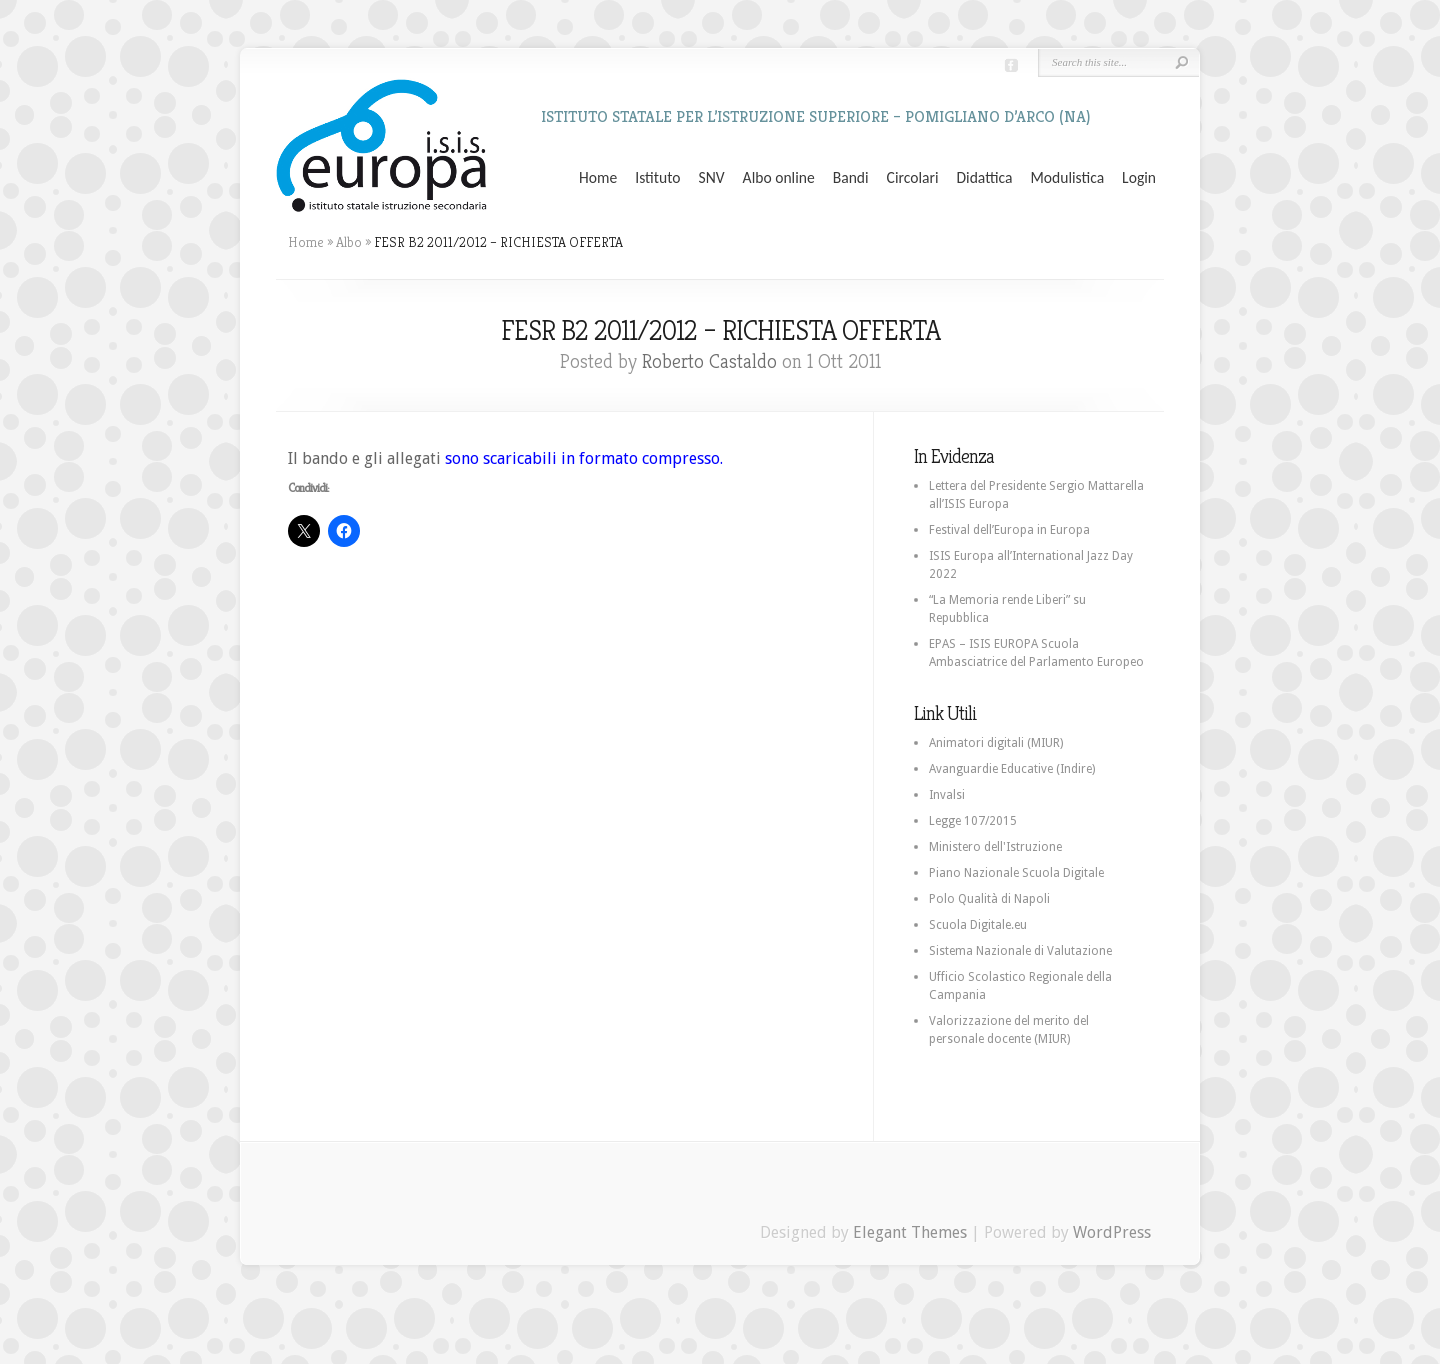 This screenshot has width=1440, height=1364. Describe the element at coordinates (657, 178) in the screenshot. I see `Istituto` at that location.